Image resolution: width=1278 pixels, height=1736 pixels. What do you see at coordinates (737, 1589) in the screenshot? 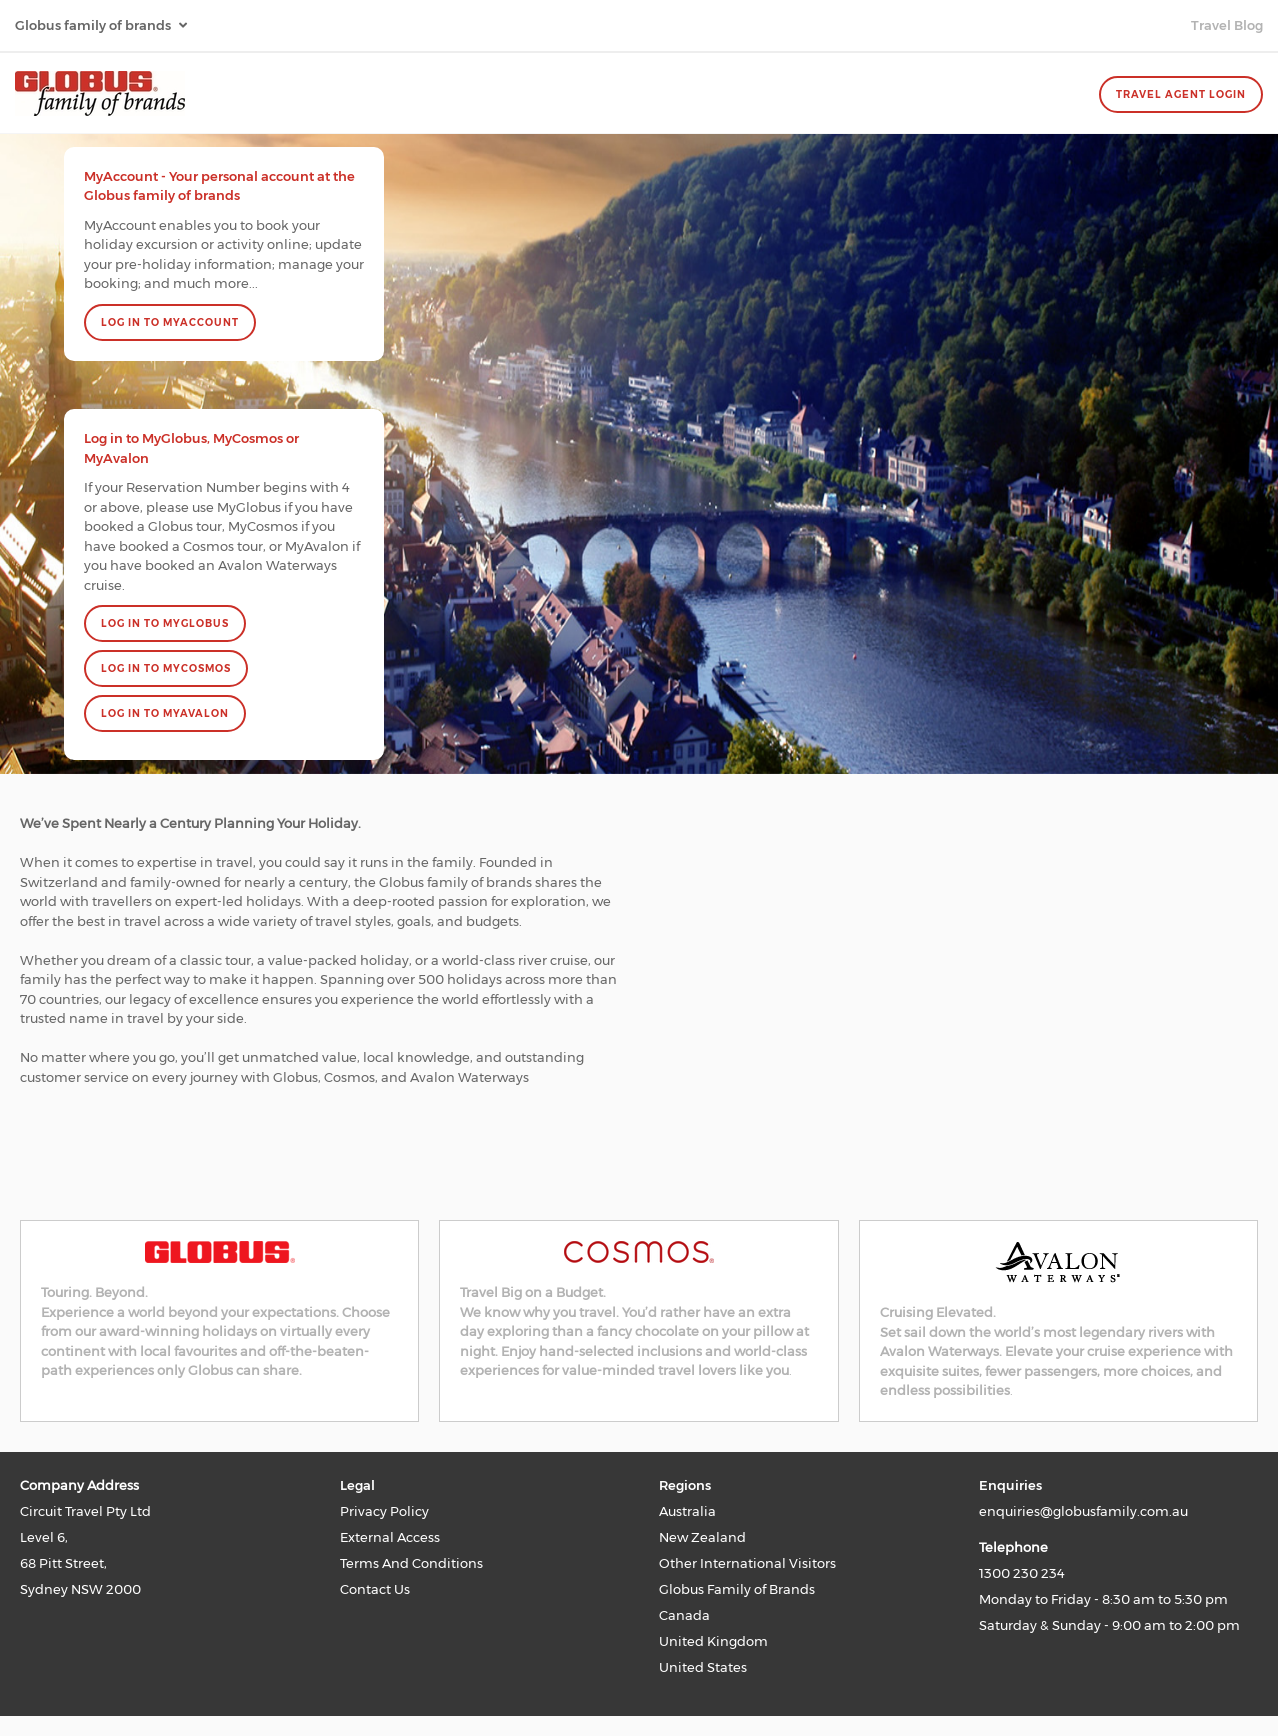
I see `Globus Family of Brands` at bounding box center [737, 1589].